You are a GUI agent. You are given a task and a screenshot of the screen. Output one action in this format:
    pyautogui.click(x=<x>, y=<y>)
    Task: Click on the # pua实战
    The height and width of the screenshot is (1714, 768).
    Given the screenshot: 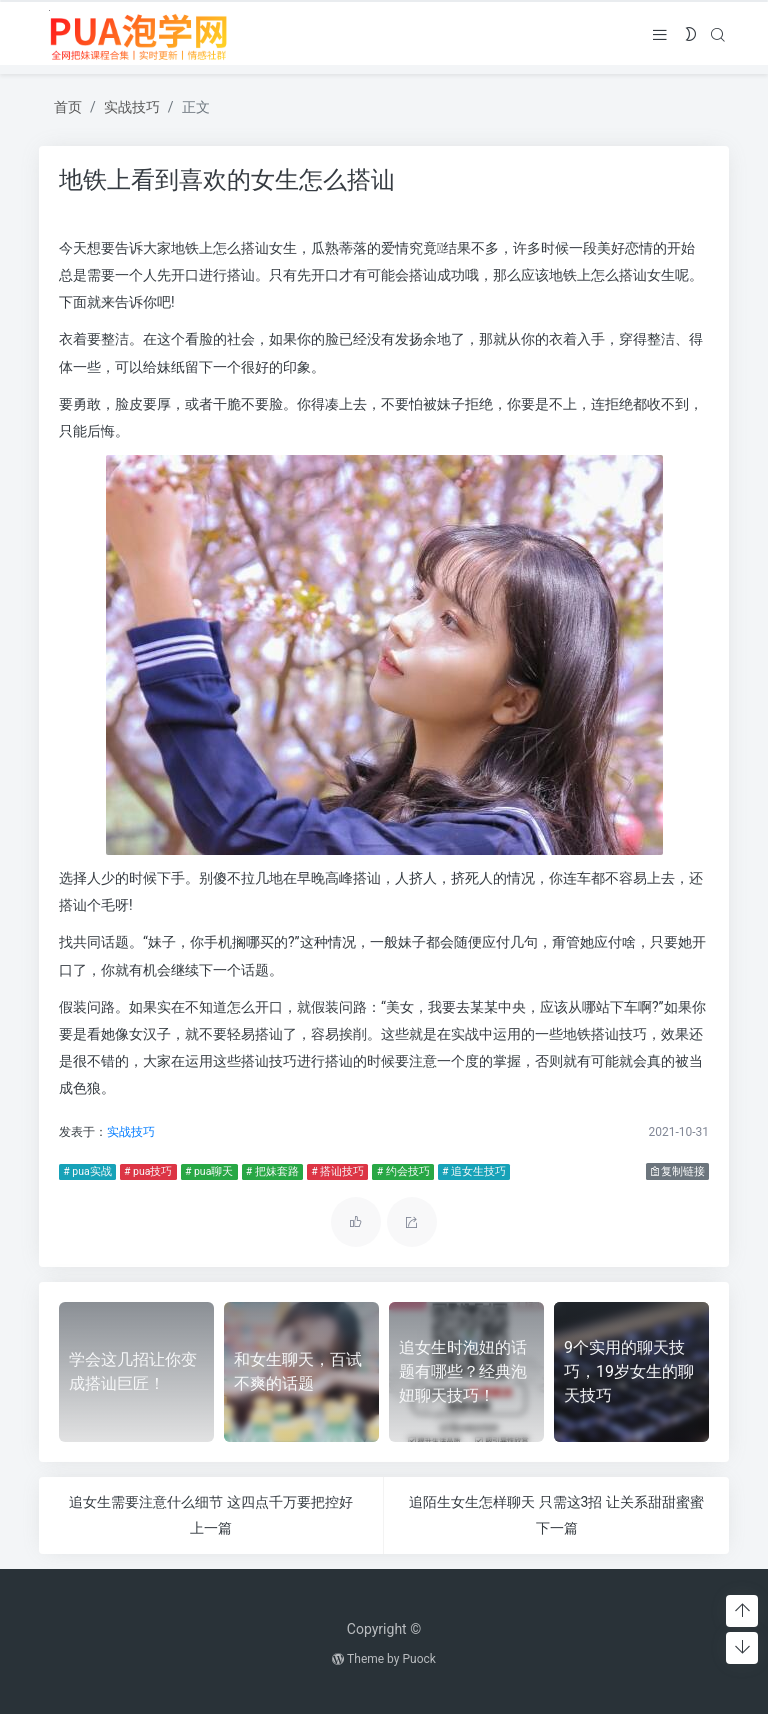 What is the action you would take?
    pyautogui.click(x=85, y=1171)
    